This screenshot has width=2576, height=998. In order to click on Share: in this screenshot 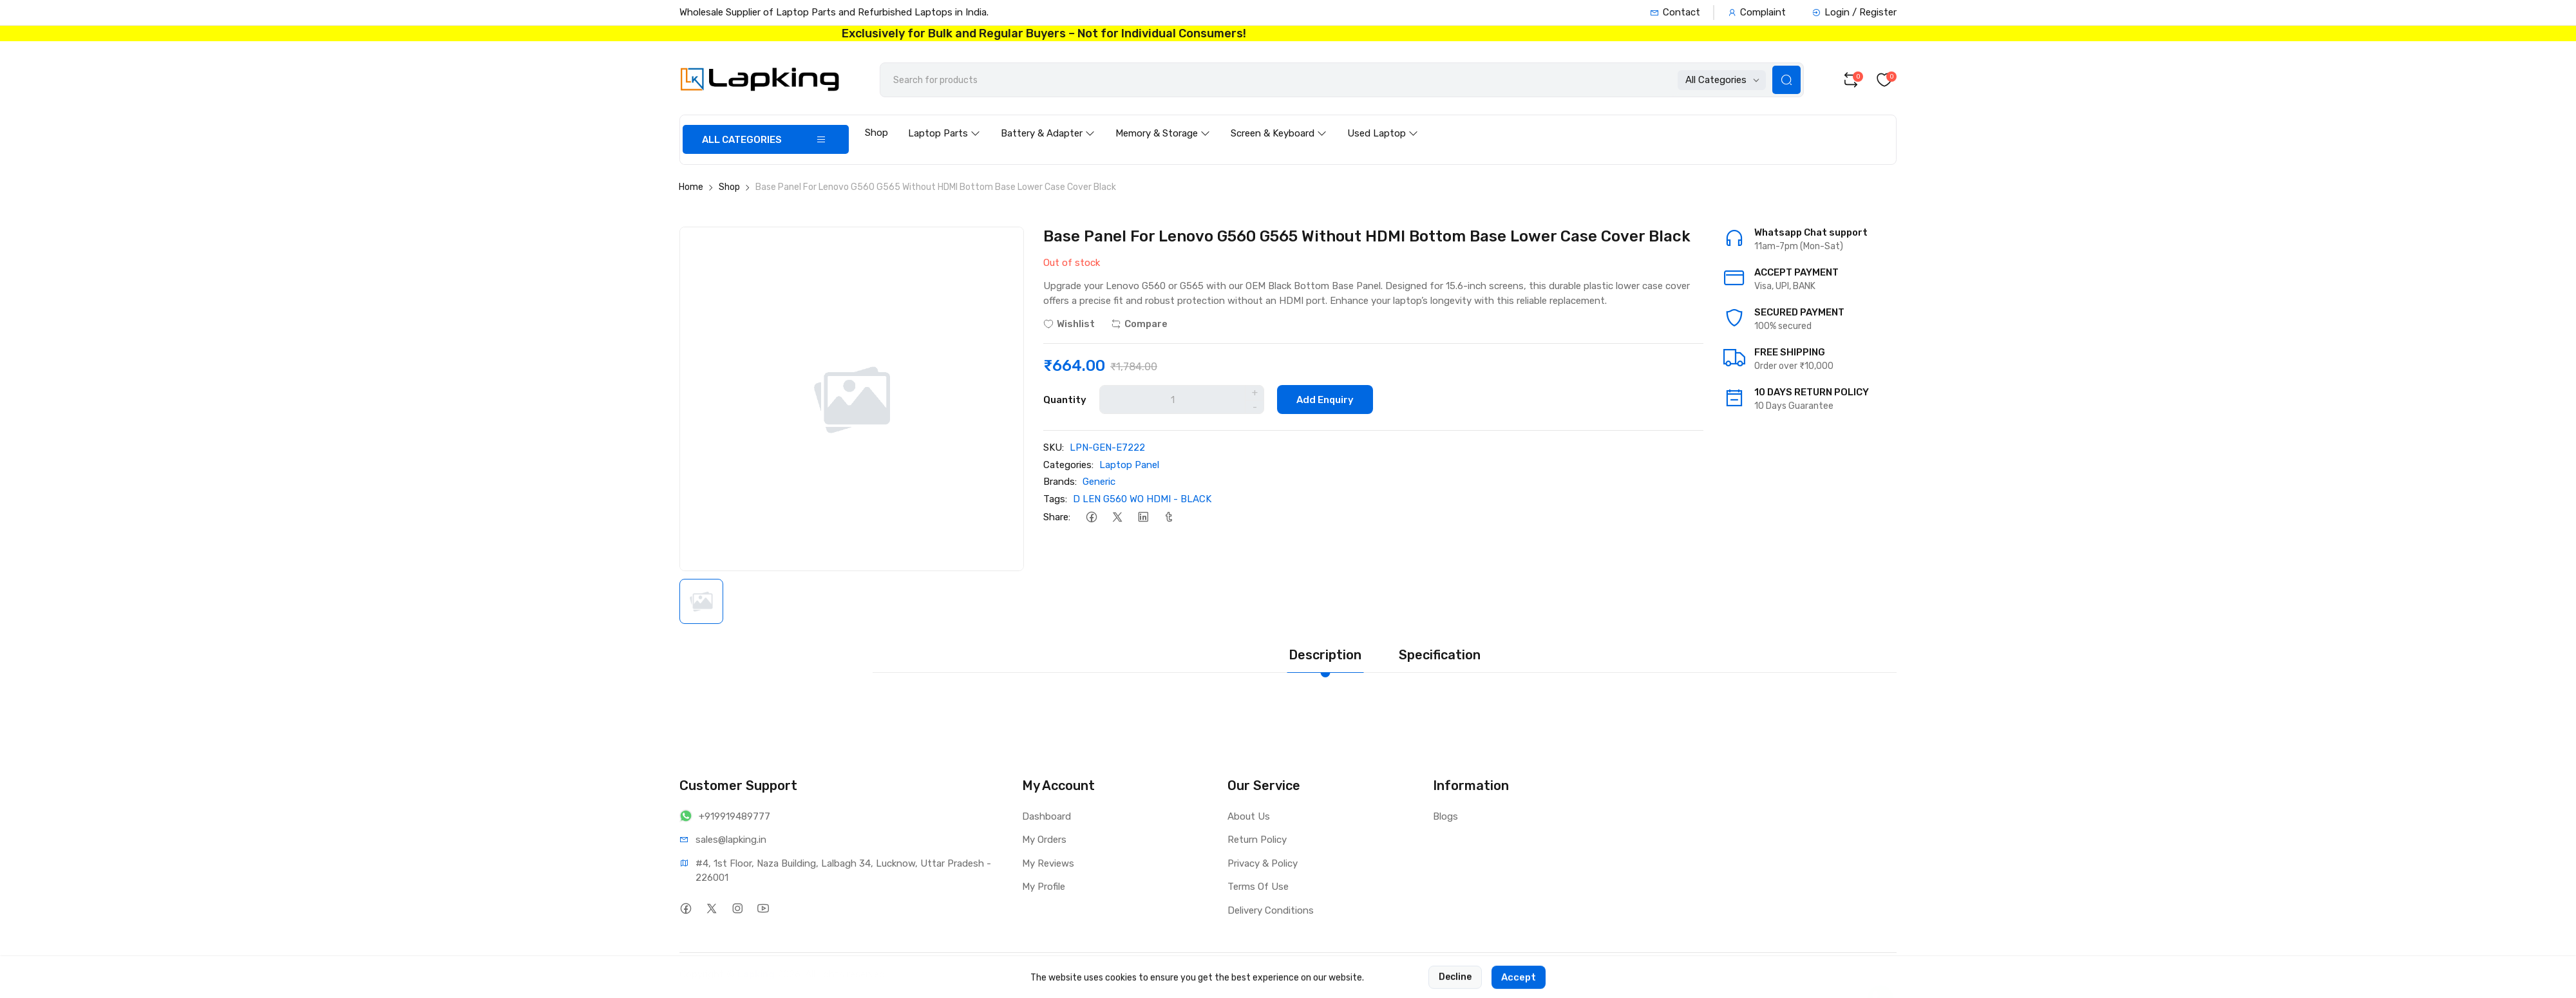, I will do `click(1056, 517)`.